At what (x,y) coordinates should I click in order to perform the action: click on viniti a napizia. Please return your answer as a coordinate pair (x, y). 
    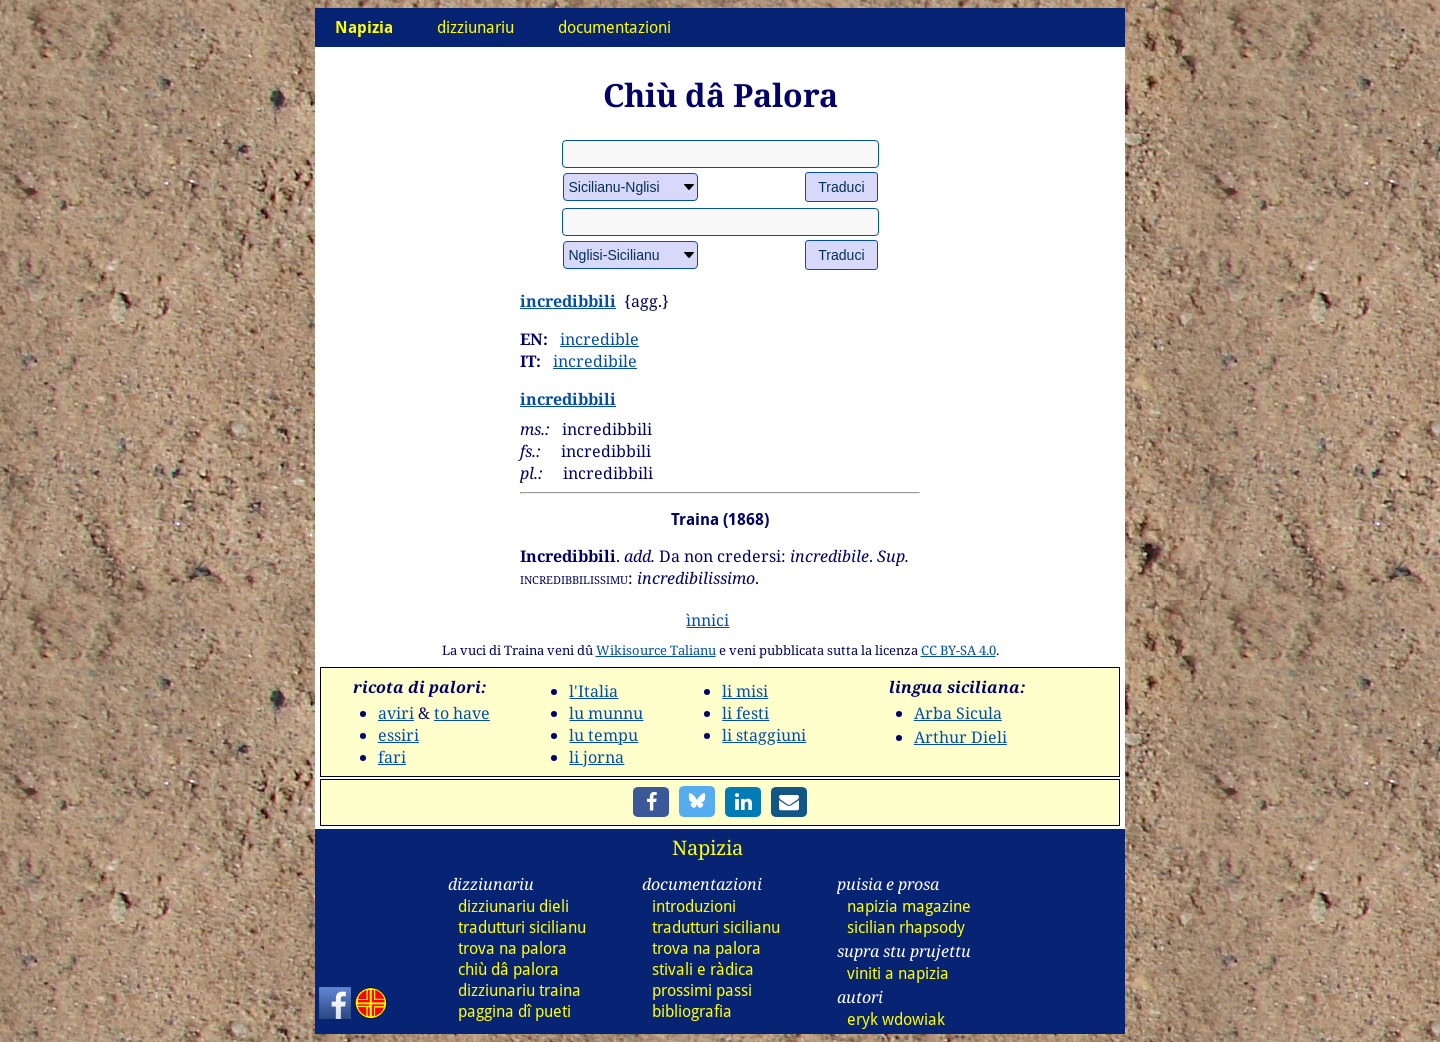
    Looking at the image, I should click on (898, 973).